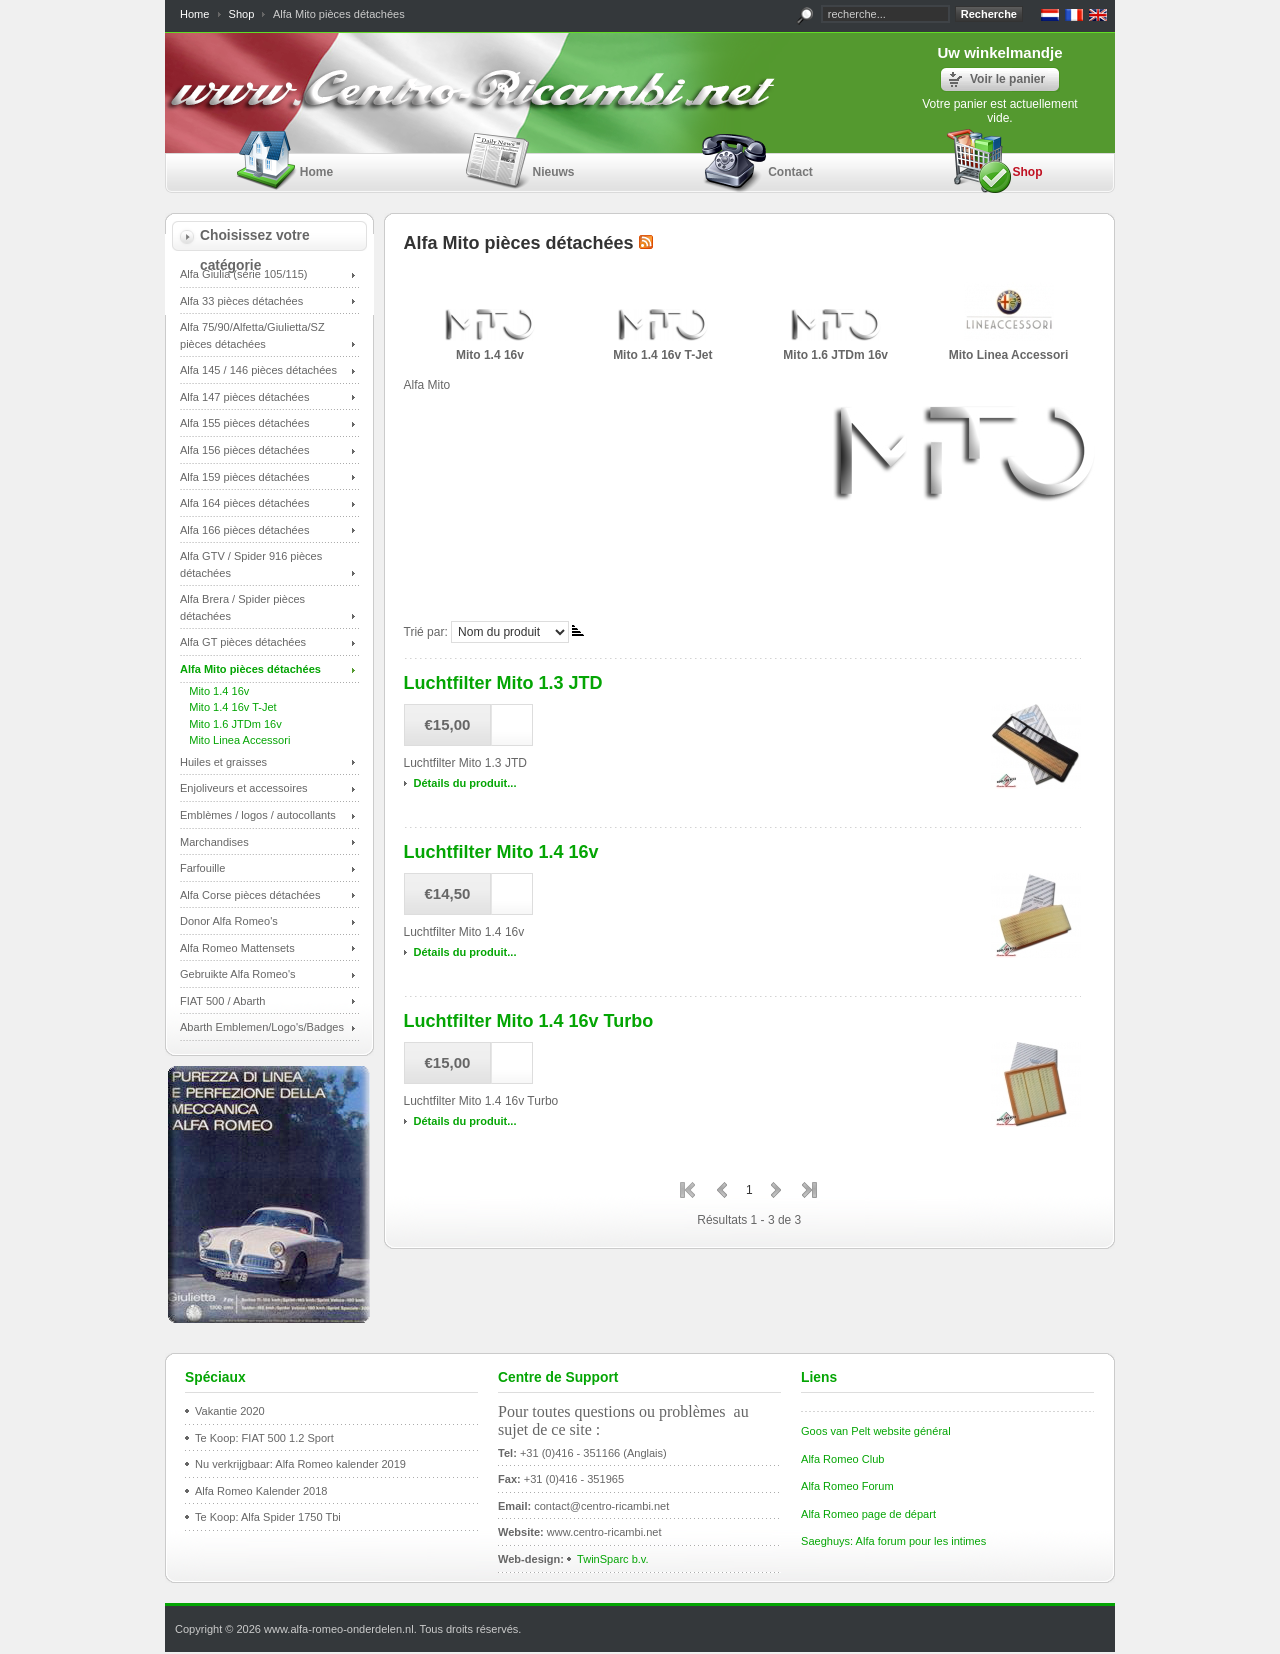  What do you see at coordinates (503, 683) in the screenshot?
I see `Luchtfilter Mito 1.3 JTD` at bounding box center [503, 683].